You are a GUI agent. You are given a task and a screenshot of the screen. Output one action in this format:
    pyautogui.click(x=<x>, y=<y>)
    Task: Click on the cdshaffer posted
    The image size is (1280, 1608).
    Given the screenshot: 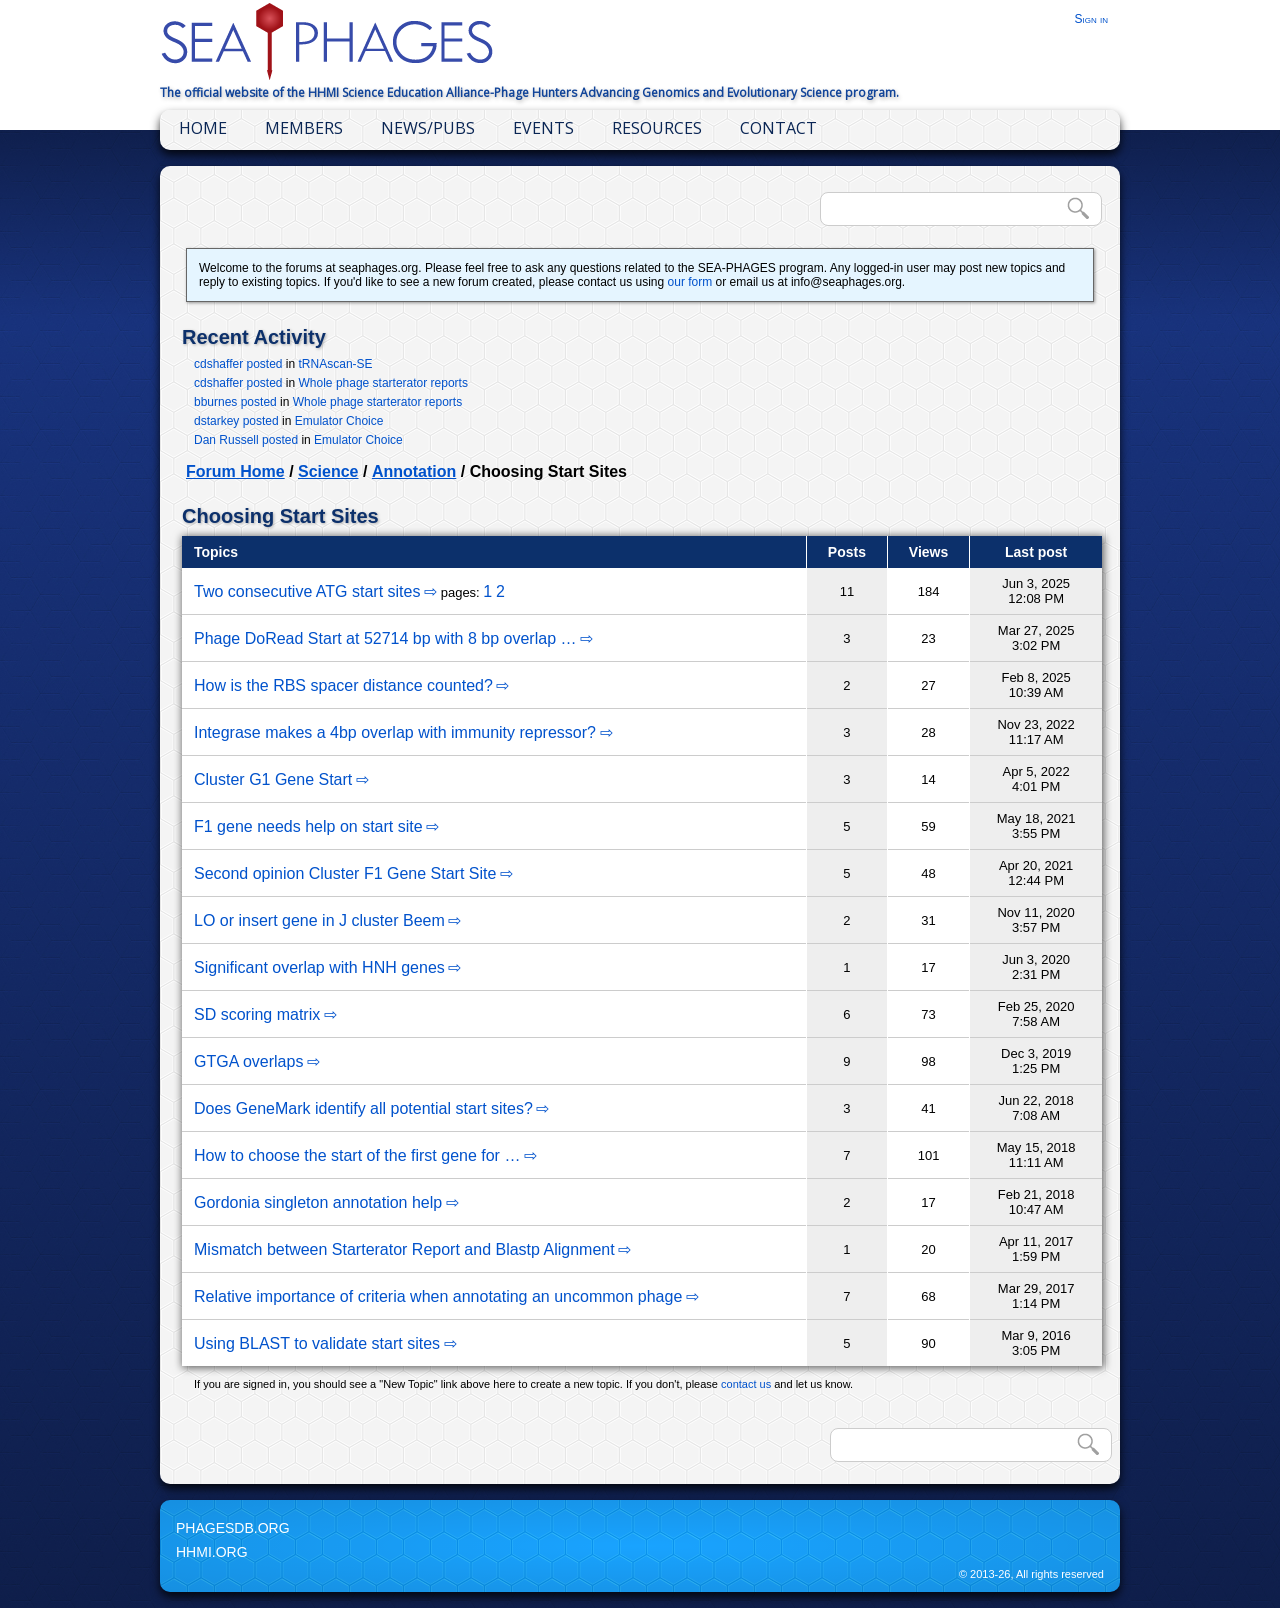 What is the action you would take?
    pyautogui.click(x=238, y=364)
    